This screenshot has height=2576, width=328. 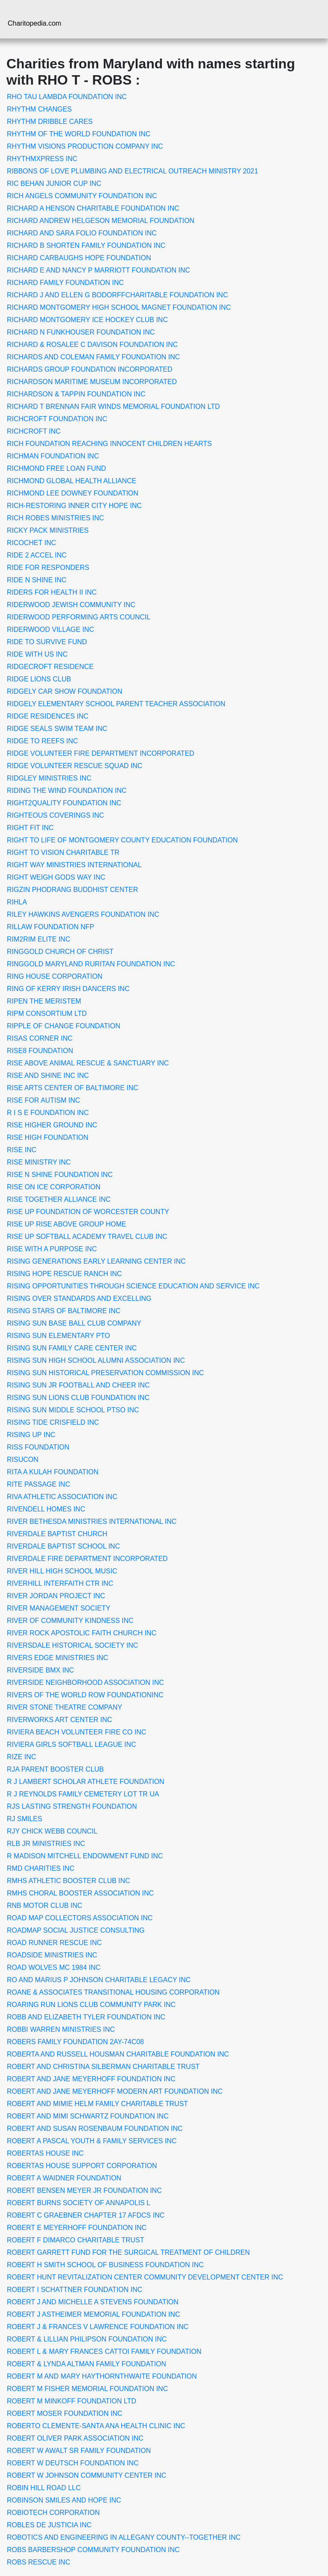 I want to click on ROBS BARBERSHOP COMMUNITY FOUNDATION INC, so click(x=93, y=2549).